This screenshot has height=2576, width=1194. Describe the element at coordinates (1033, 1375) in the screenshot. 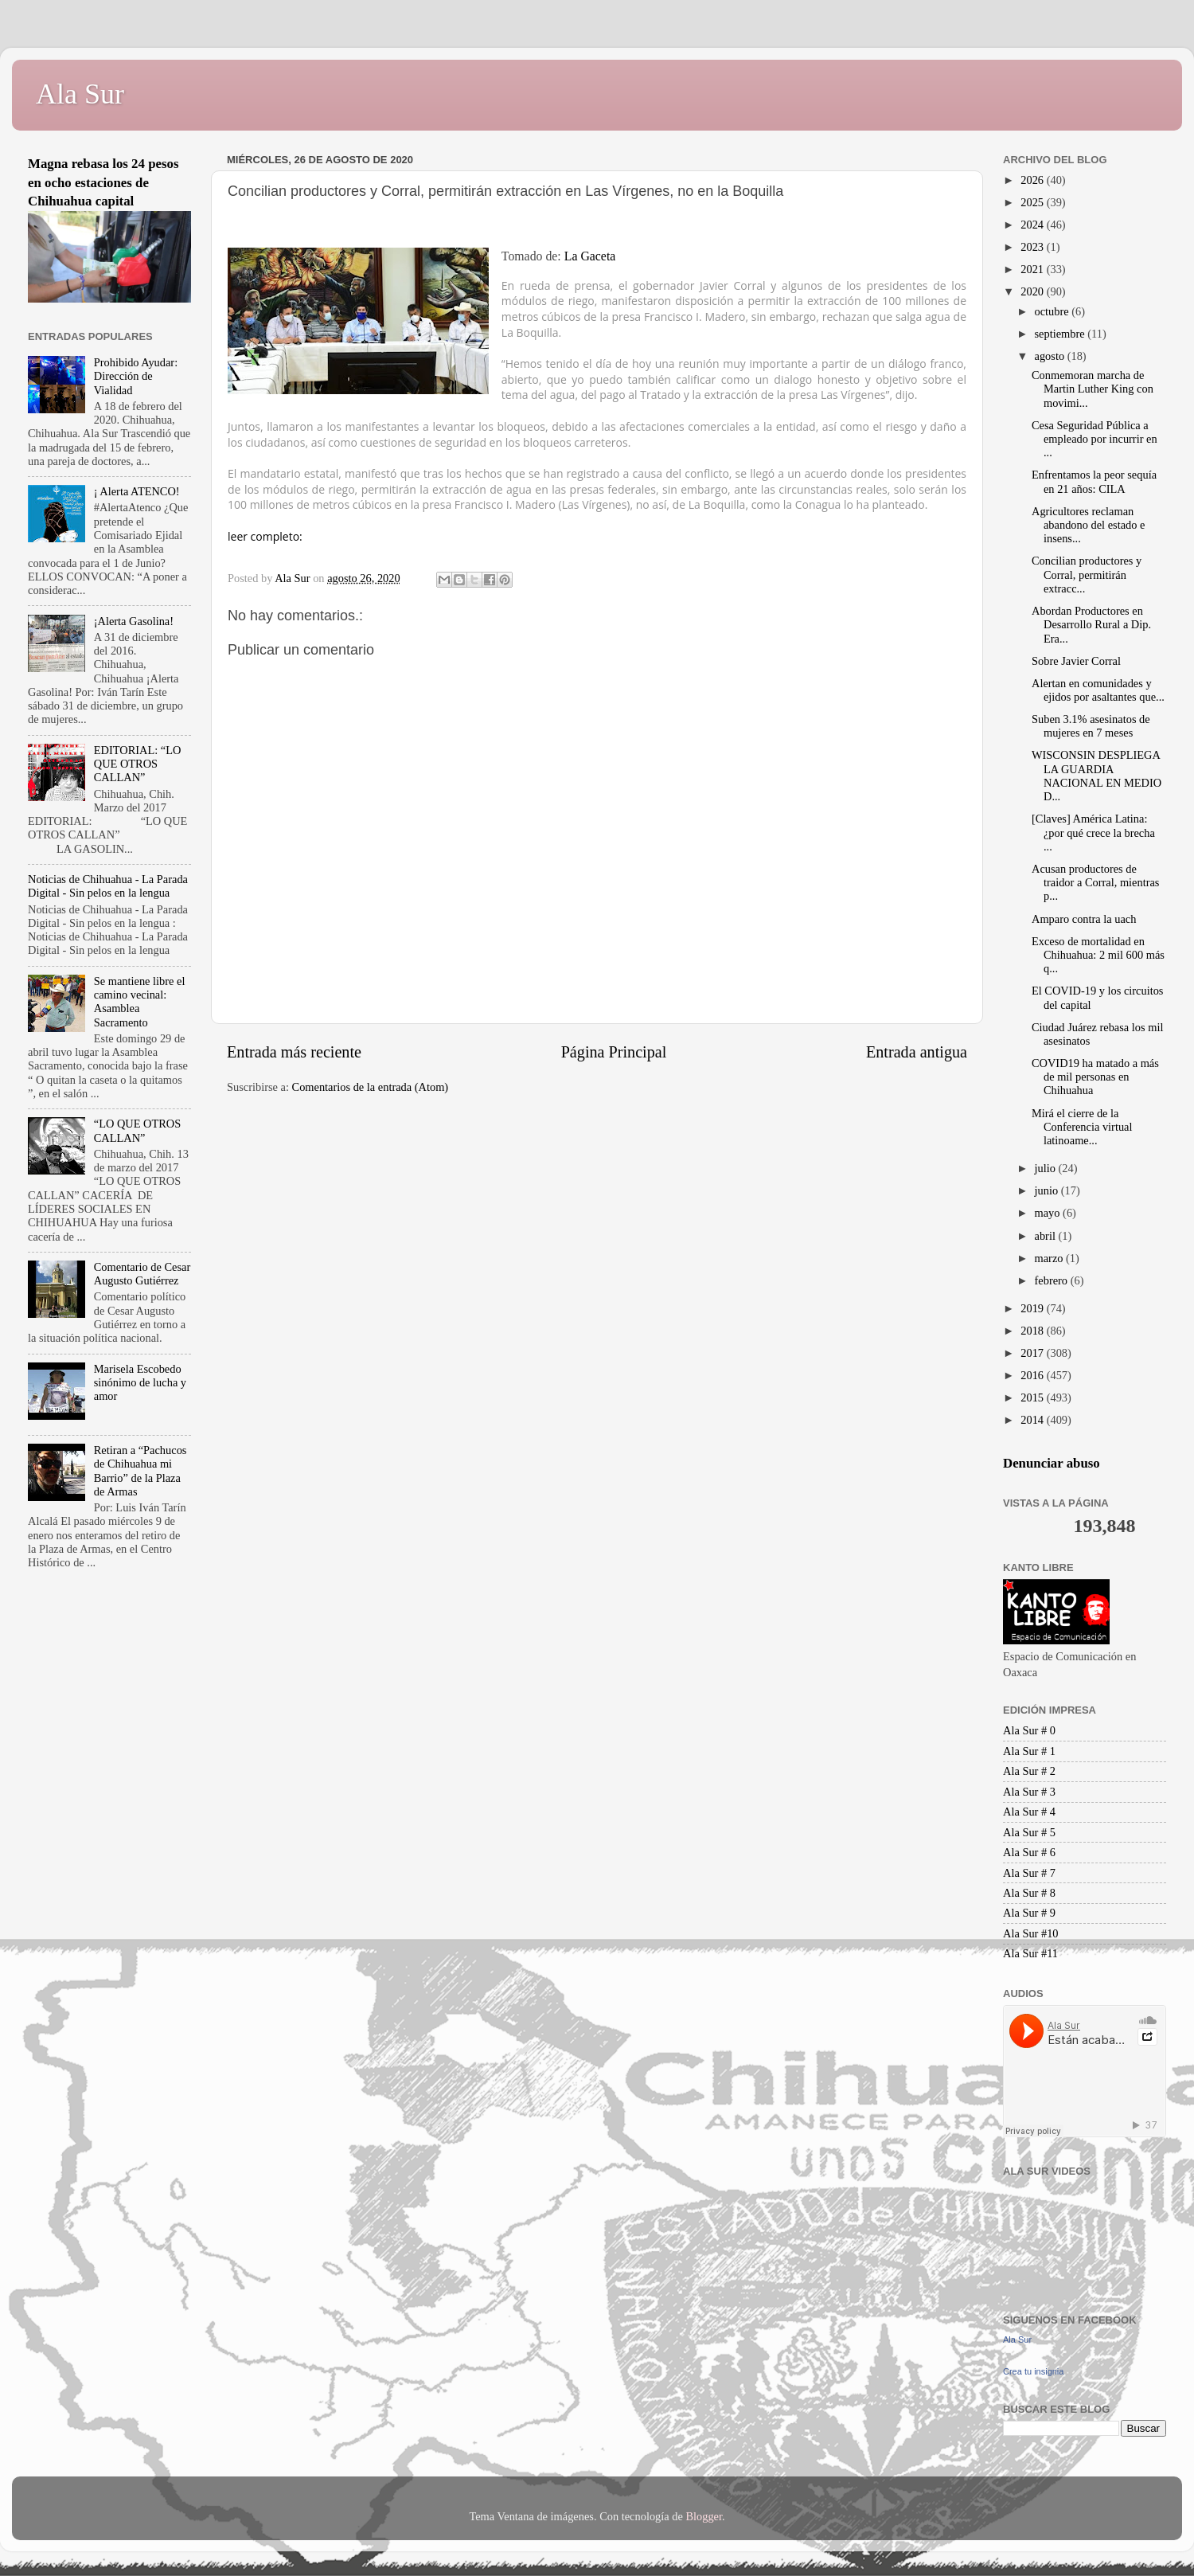

I see `2016` at that location.